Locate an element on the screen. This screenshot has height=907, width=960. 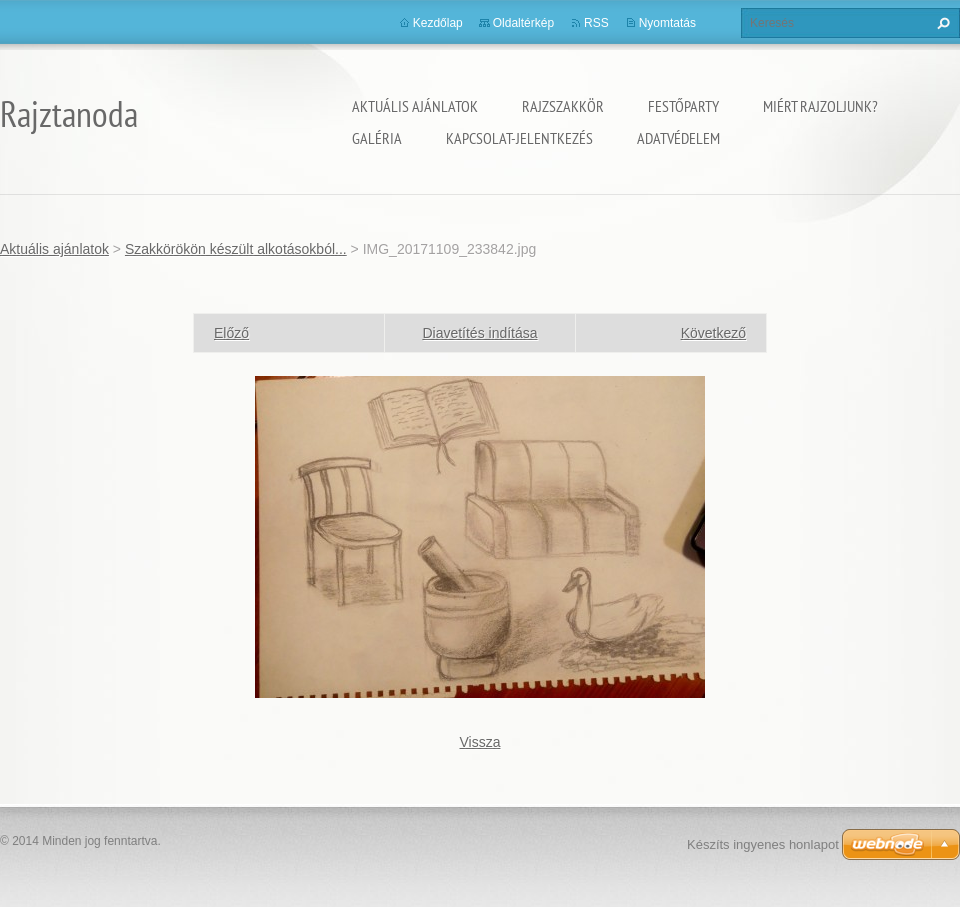
Következő is located at coordinates (713, 333).